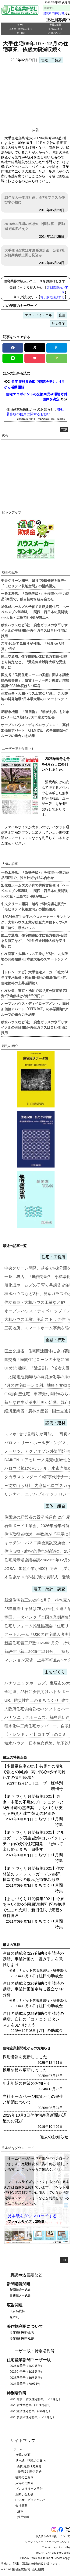  Describe the element at coordinates (30, 2500) in the screenshot. I see `RSSサービスについて` at that location.